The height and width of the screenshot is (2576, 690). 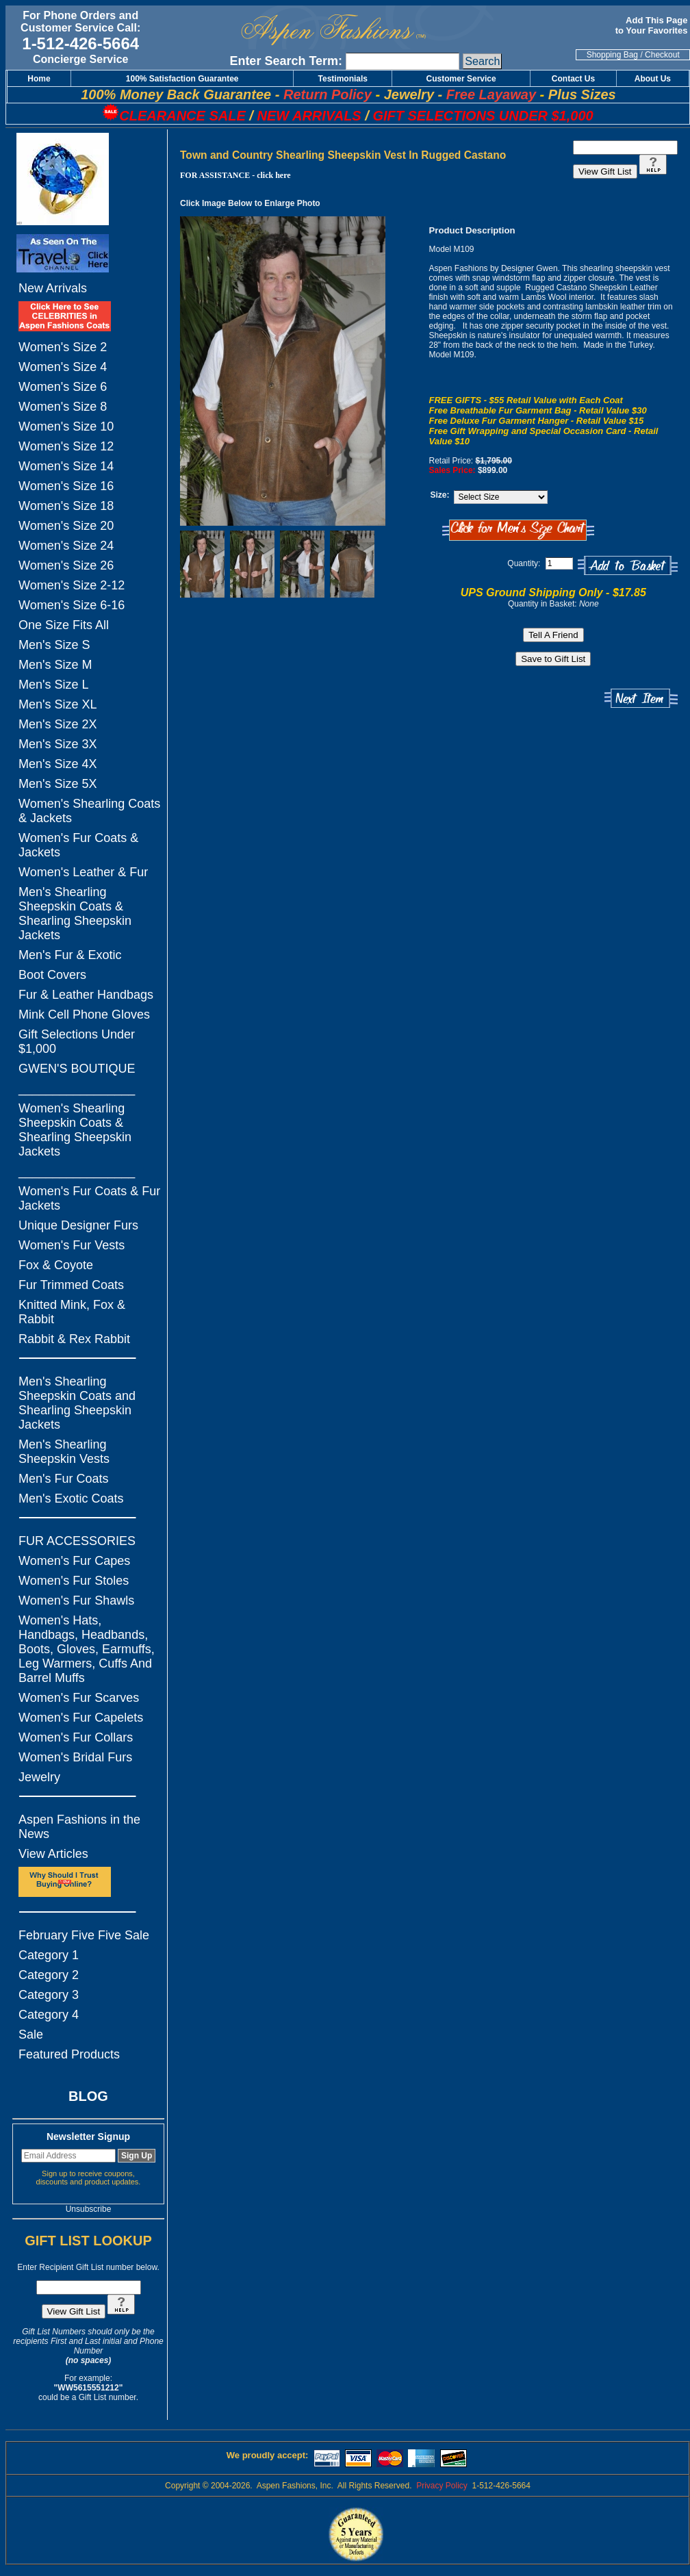 I want to click on Women's Hats, Handbags, Headbands, Boots, Gloves, Earmuffs, Leg Warmers, Cuffs And Barrel Muffs, so click(x=86, y=1649).